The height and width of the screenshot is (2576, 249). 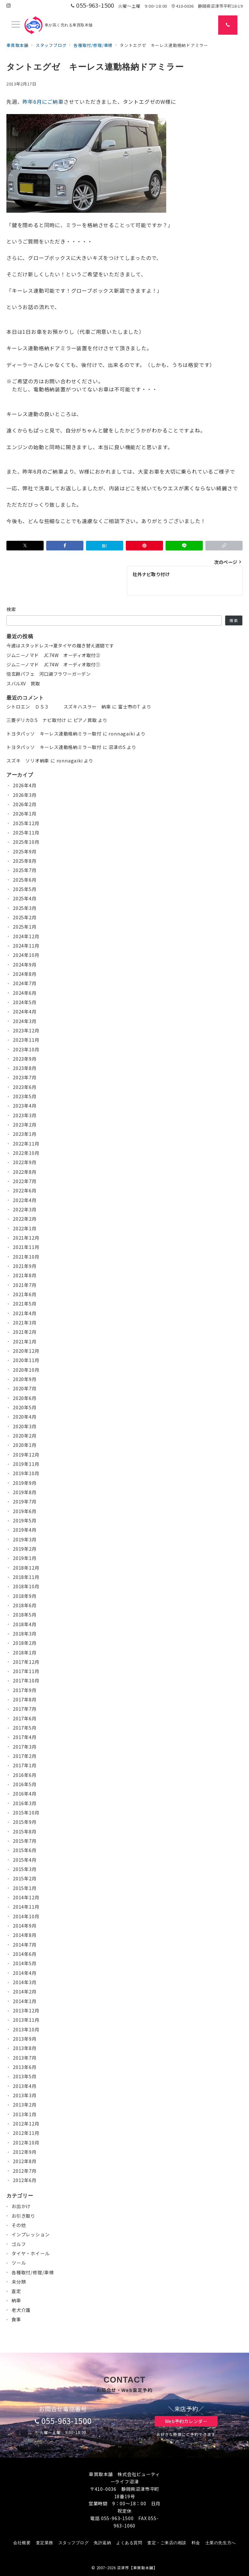 I want to click on タイヤ・ホイール, so click(x=30, y=2253).